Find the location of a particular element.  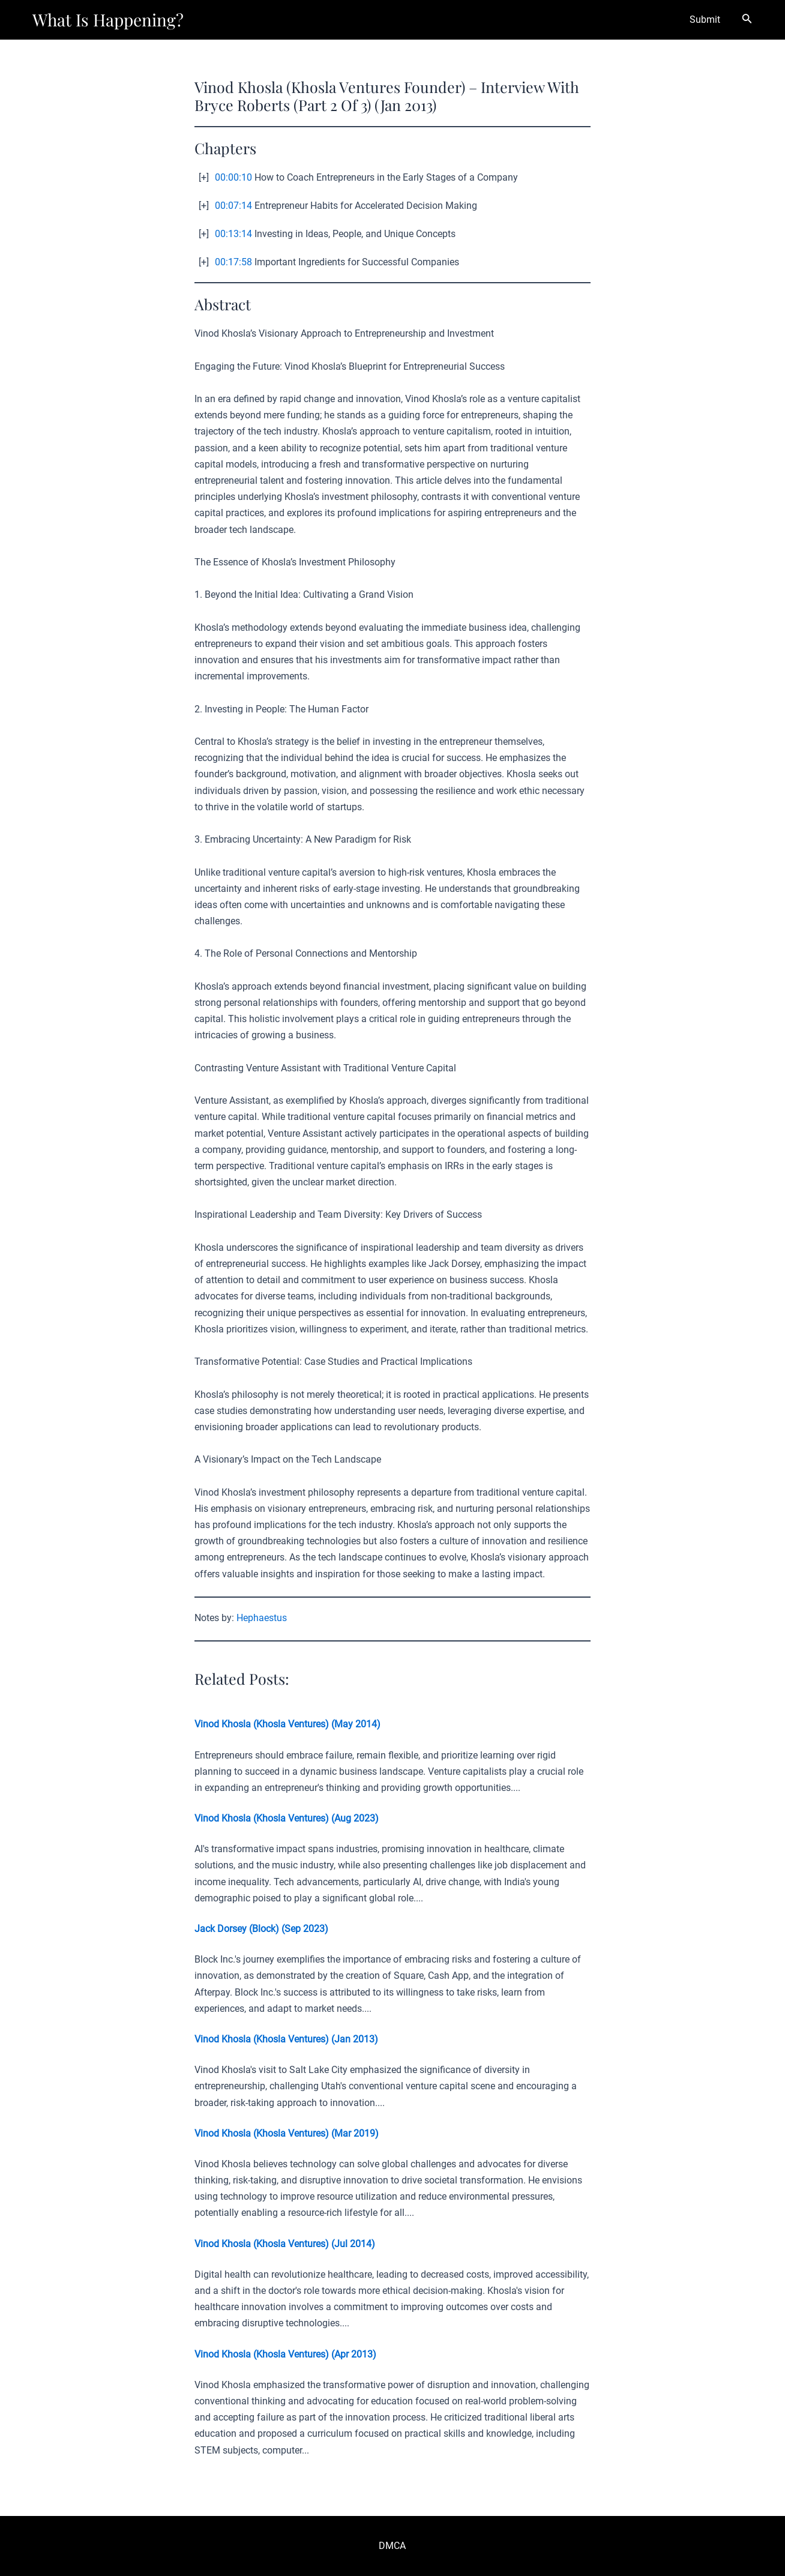

00:17:58 is located at coordinates (233, 262).